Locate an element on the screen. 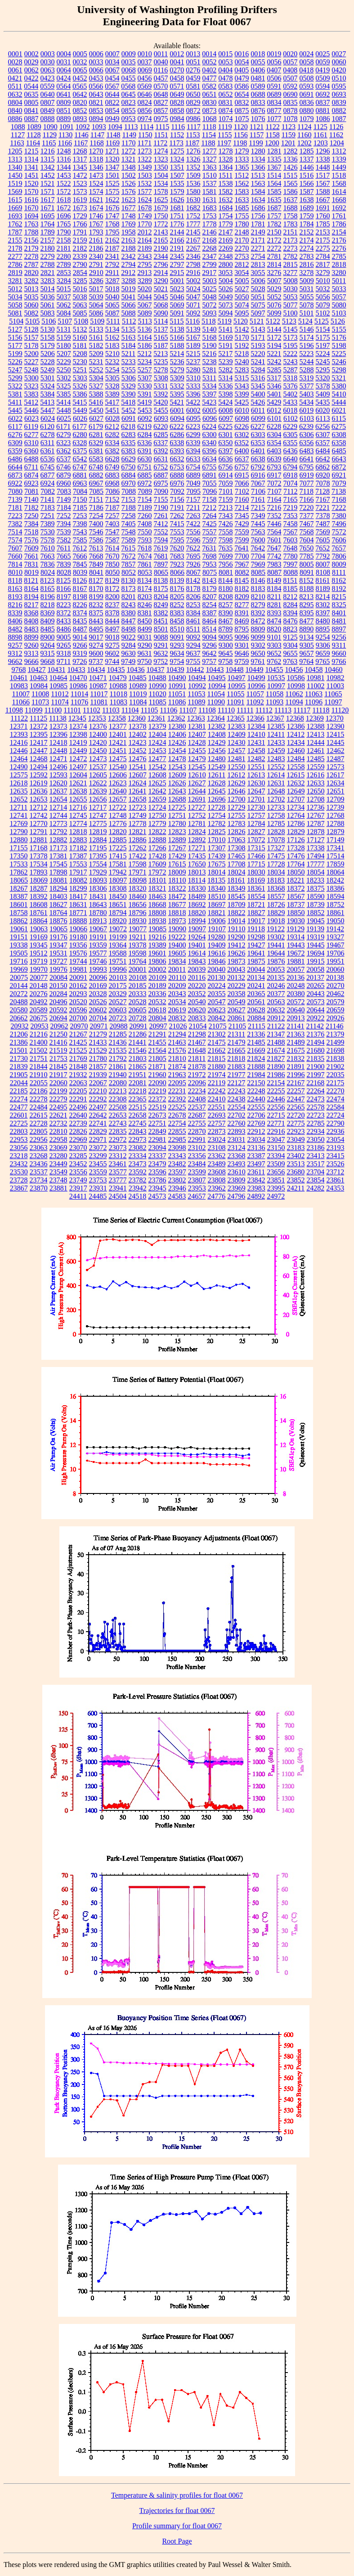 Image resolution: width=354 pixels, height=2576 pixels. 12785 is located at coordinates (276, 823).